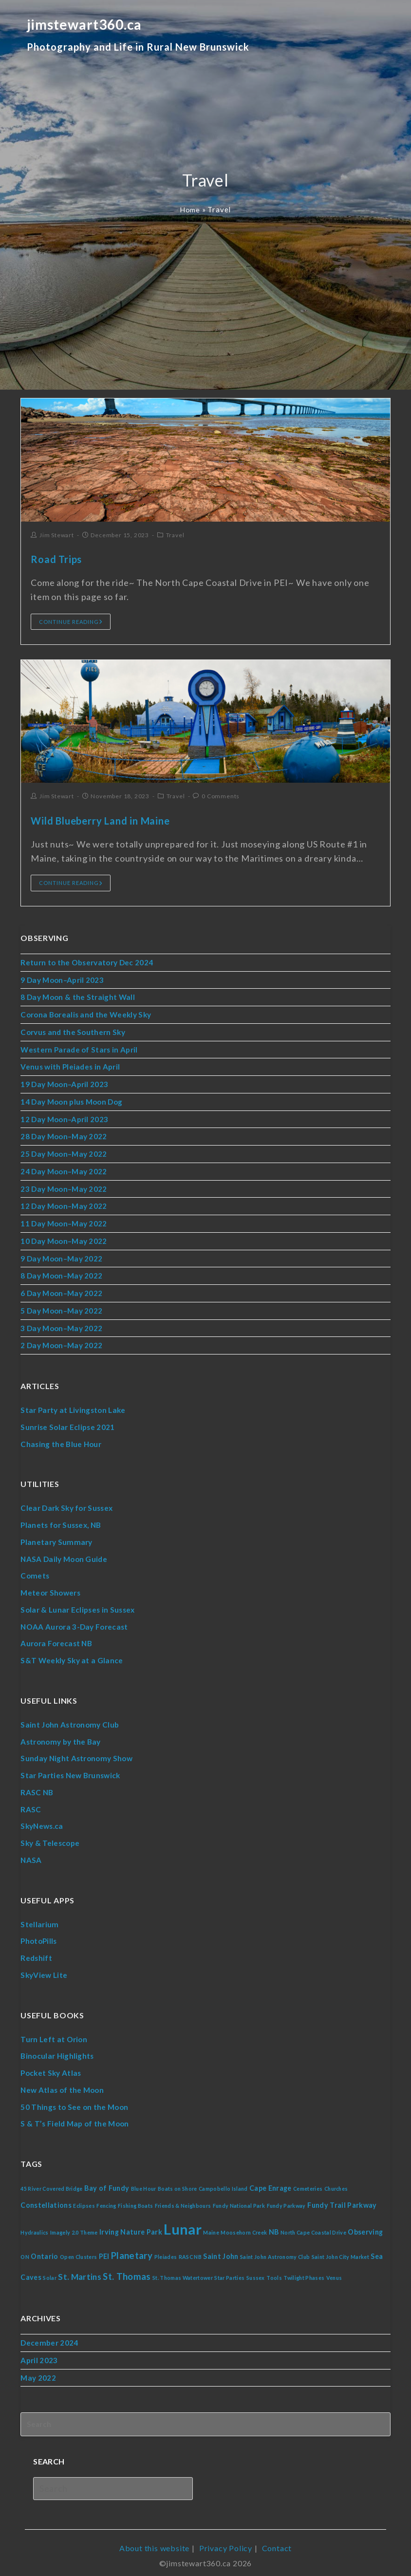 The image size is (411, 2576). Describe the element at coordinates (61, 1342) in the screenshot. I see `2 Day Moon–May 2022` at that location.